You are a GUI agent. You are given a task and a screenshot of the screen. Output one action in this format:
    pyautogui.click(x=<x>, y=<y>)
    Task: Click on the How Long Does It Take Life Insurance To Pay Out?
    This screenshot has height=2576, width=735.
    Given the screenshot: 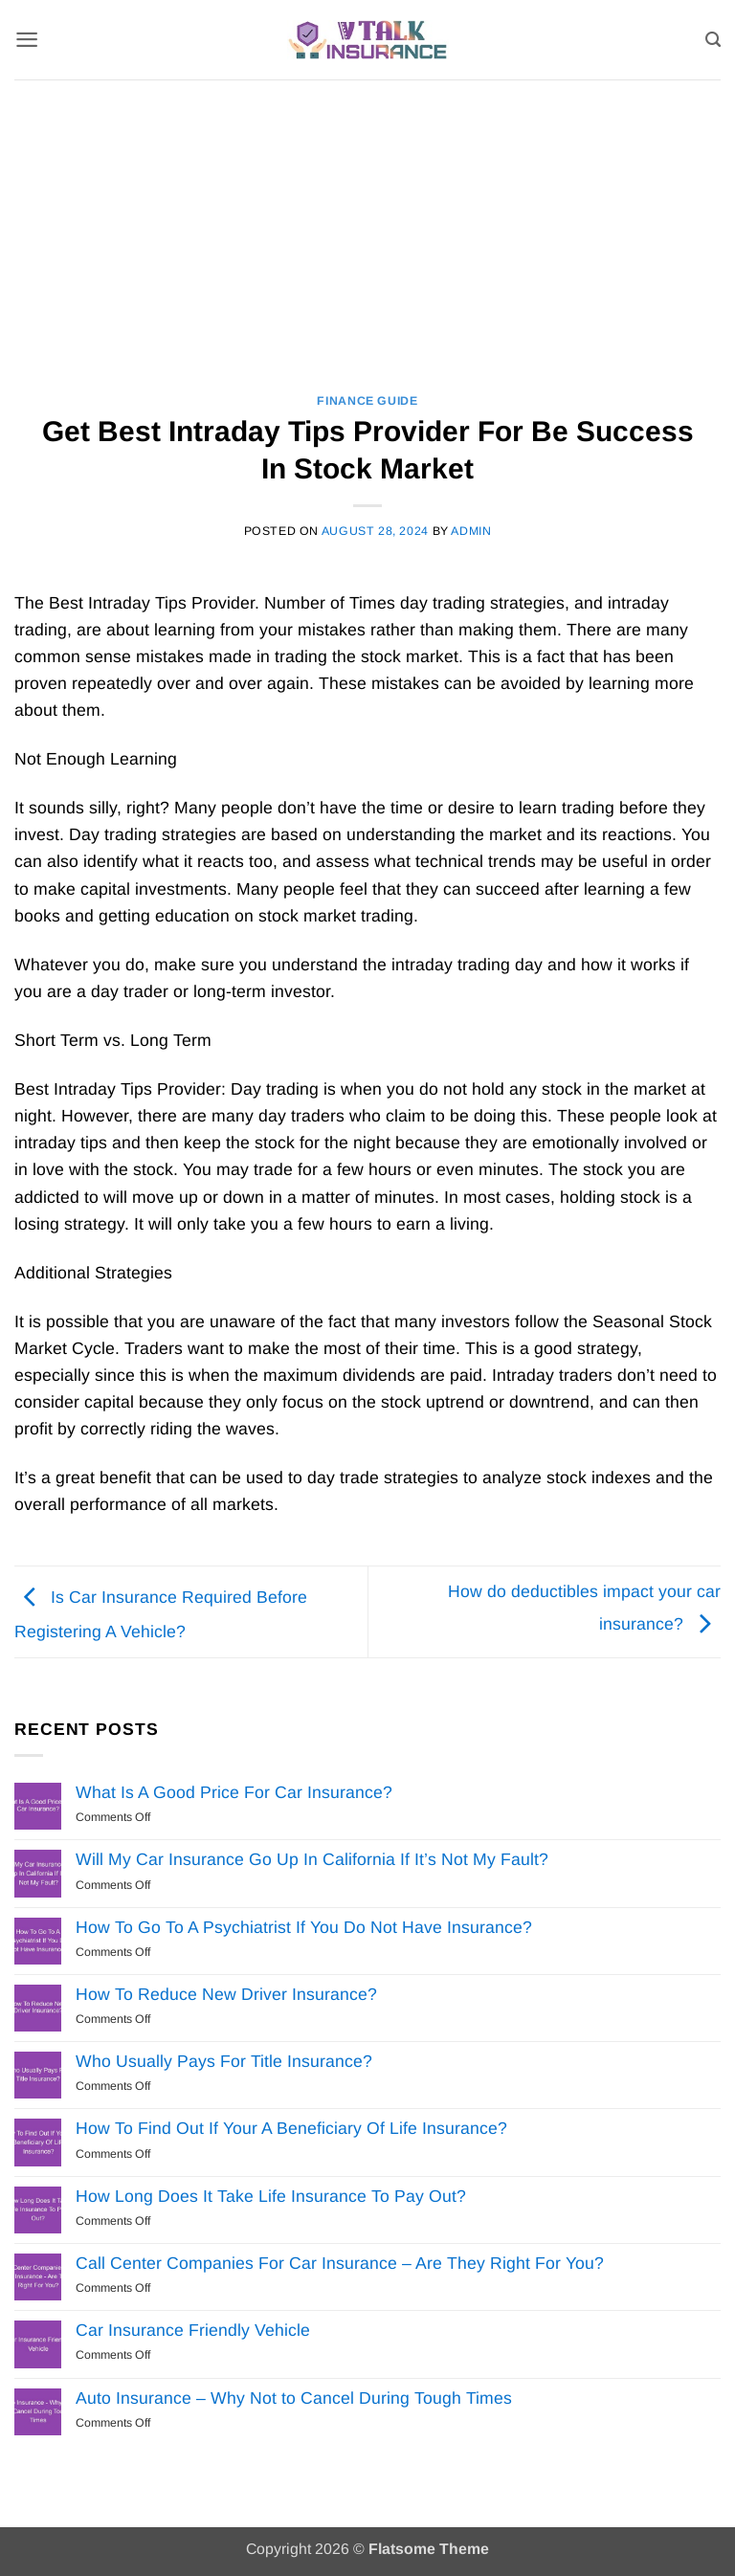 What is the action you would take?
    pyautogui.click(x=271, y=2196)
    